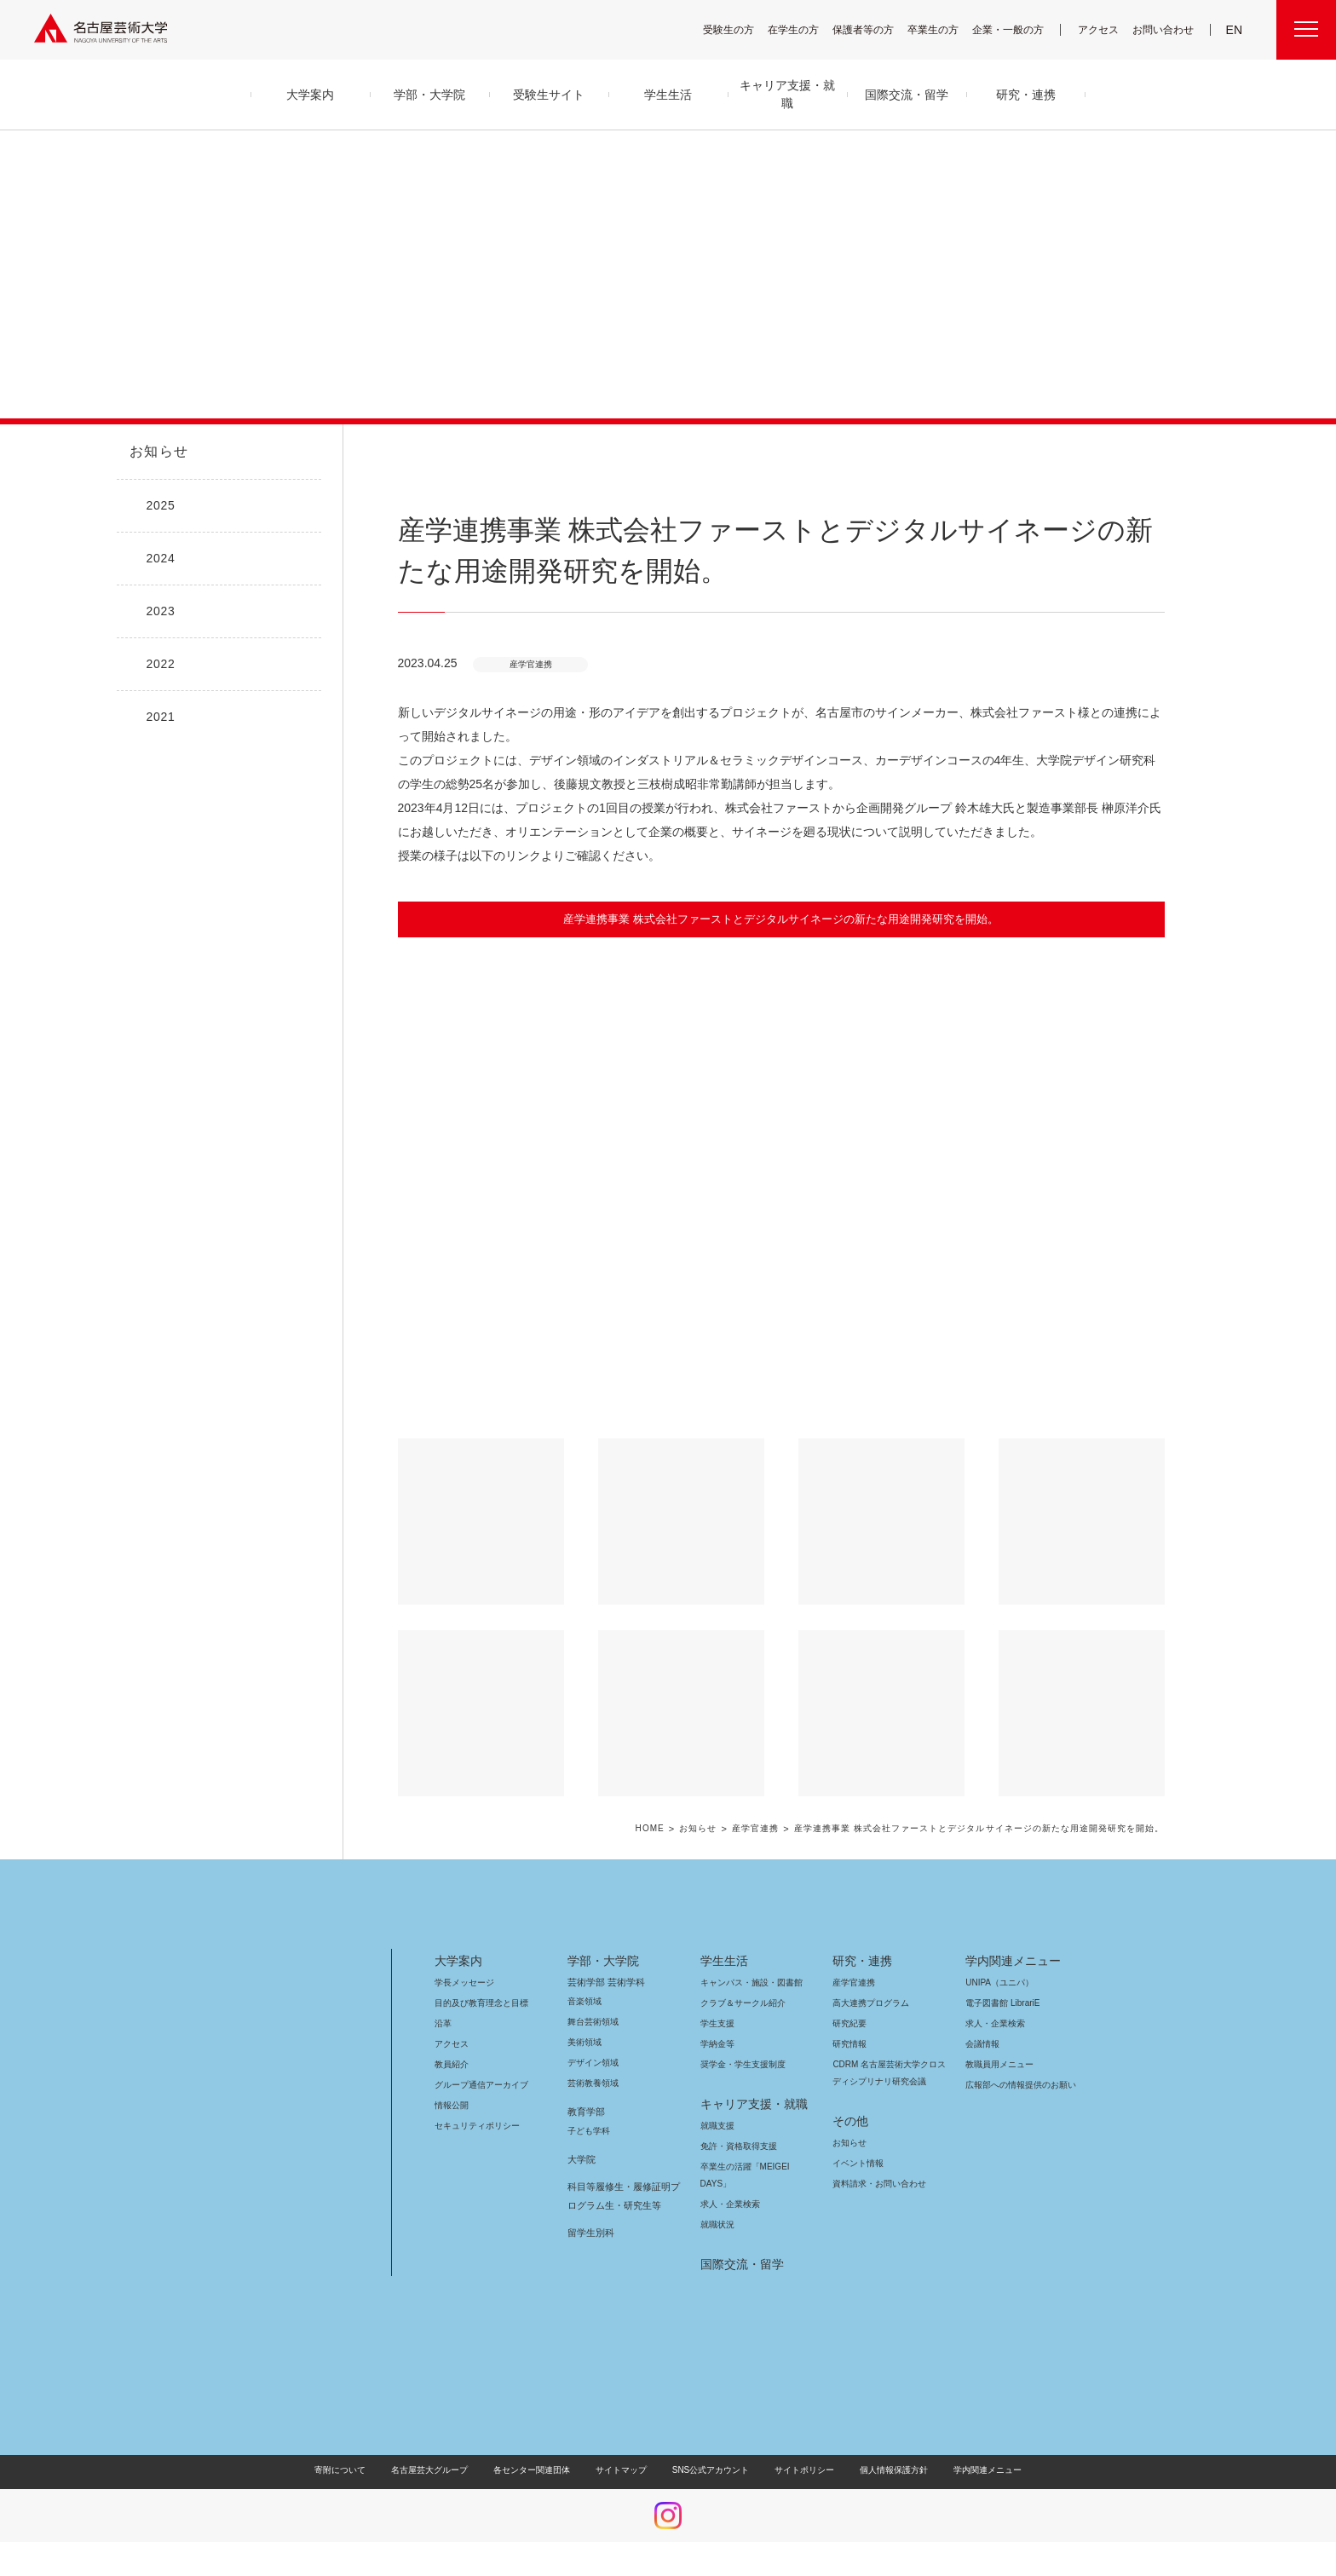  What do you see at coordinates (452, 2064) in the screenshot?
I see `教員紹介` at bounding box center [452, 2064].